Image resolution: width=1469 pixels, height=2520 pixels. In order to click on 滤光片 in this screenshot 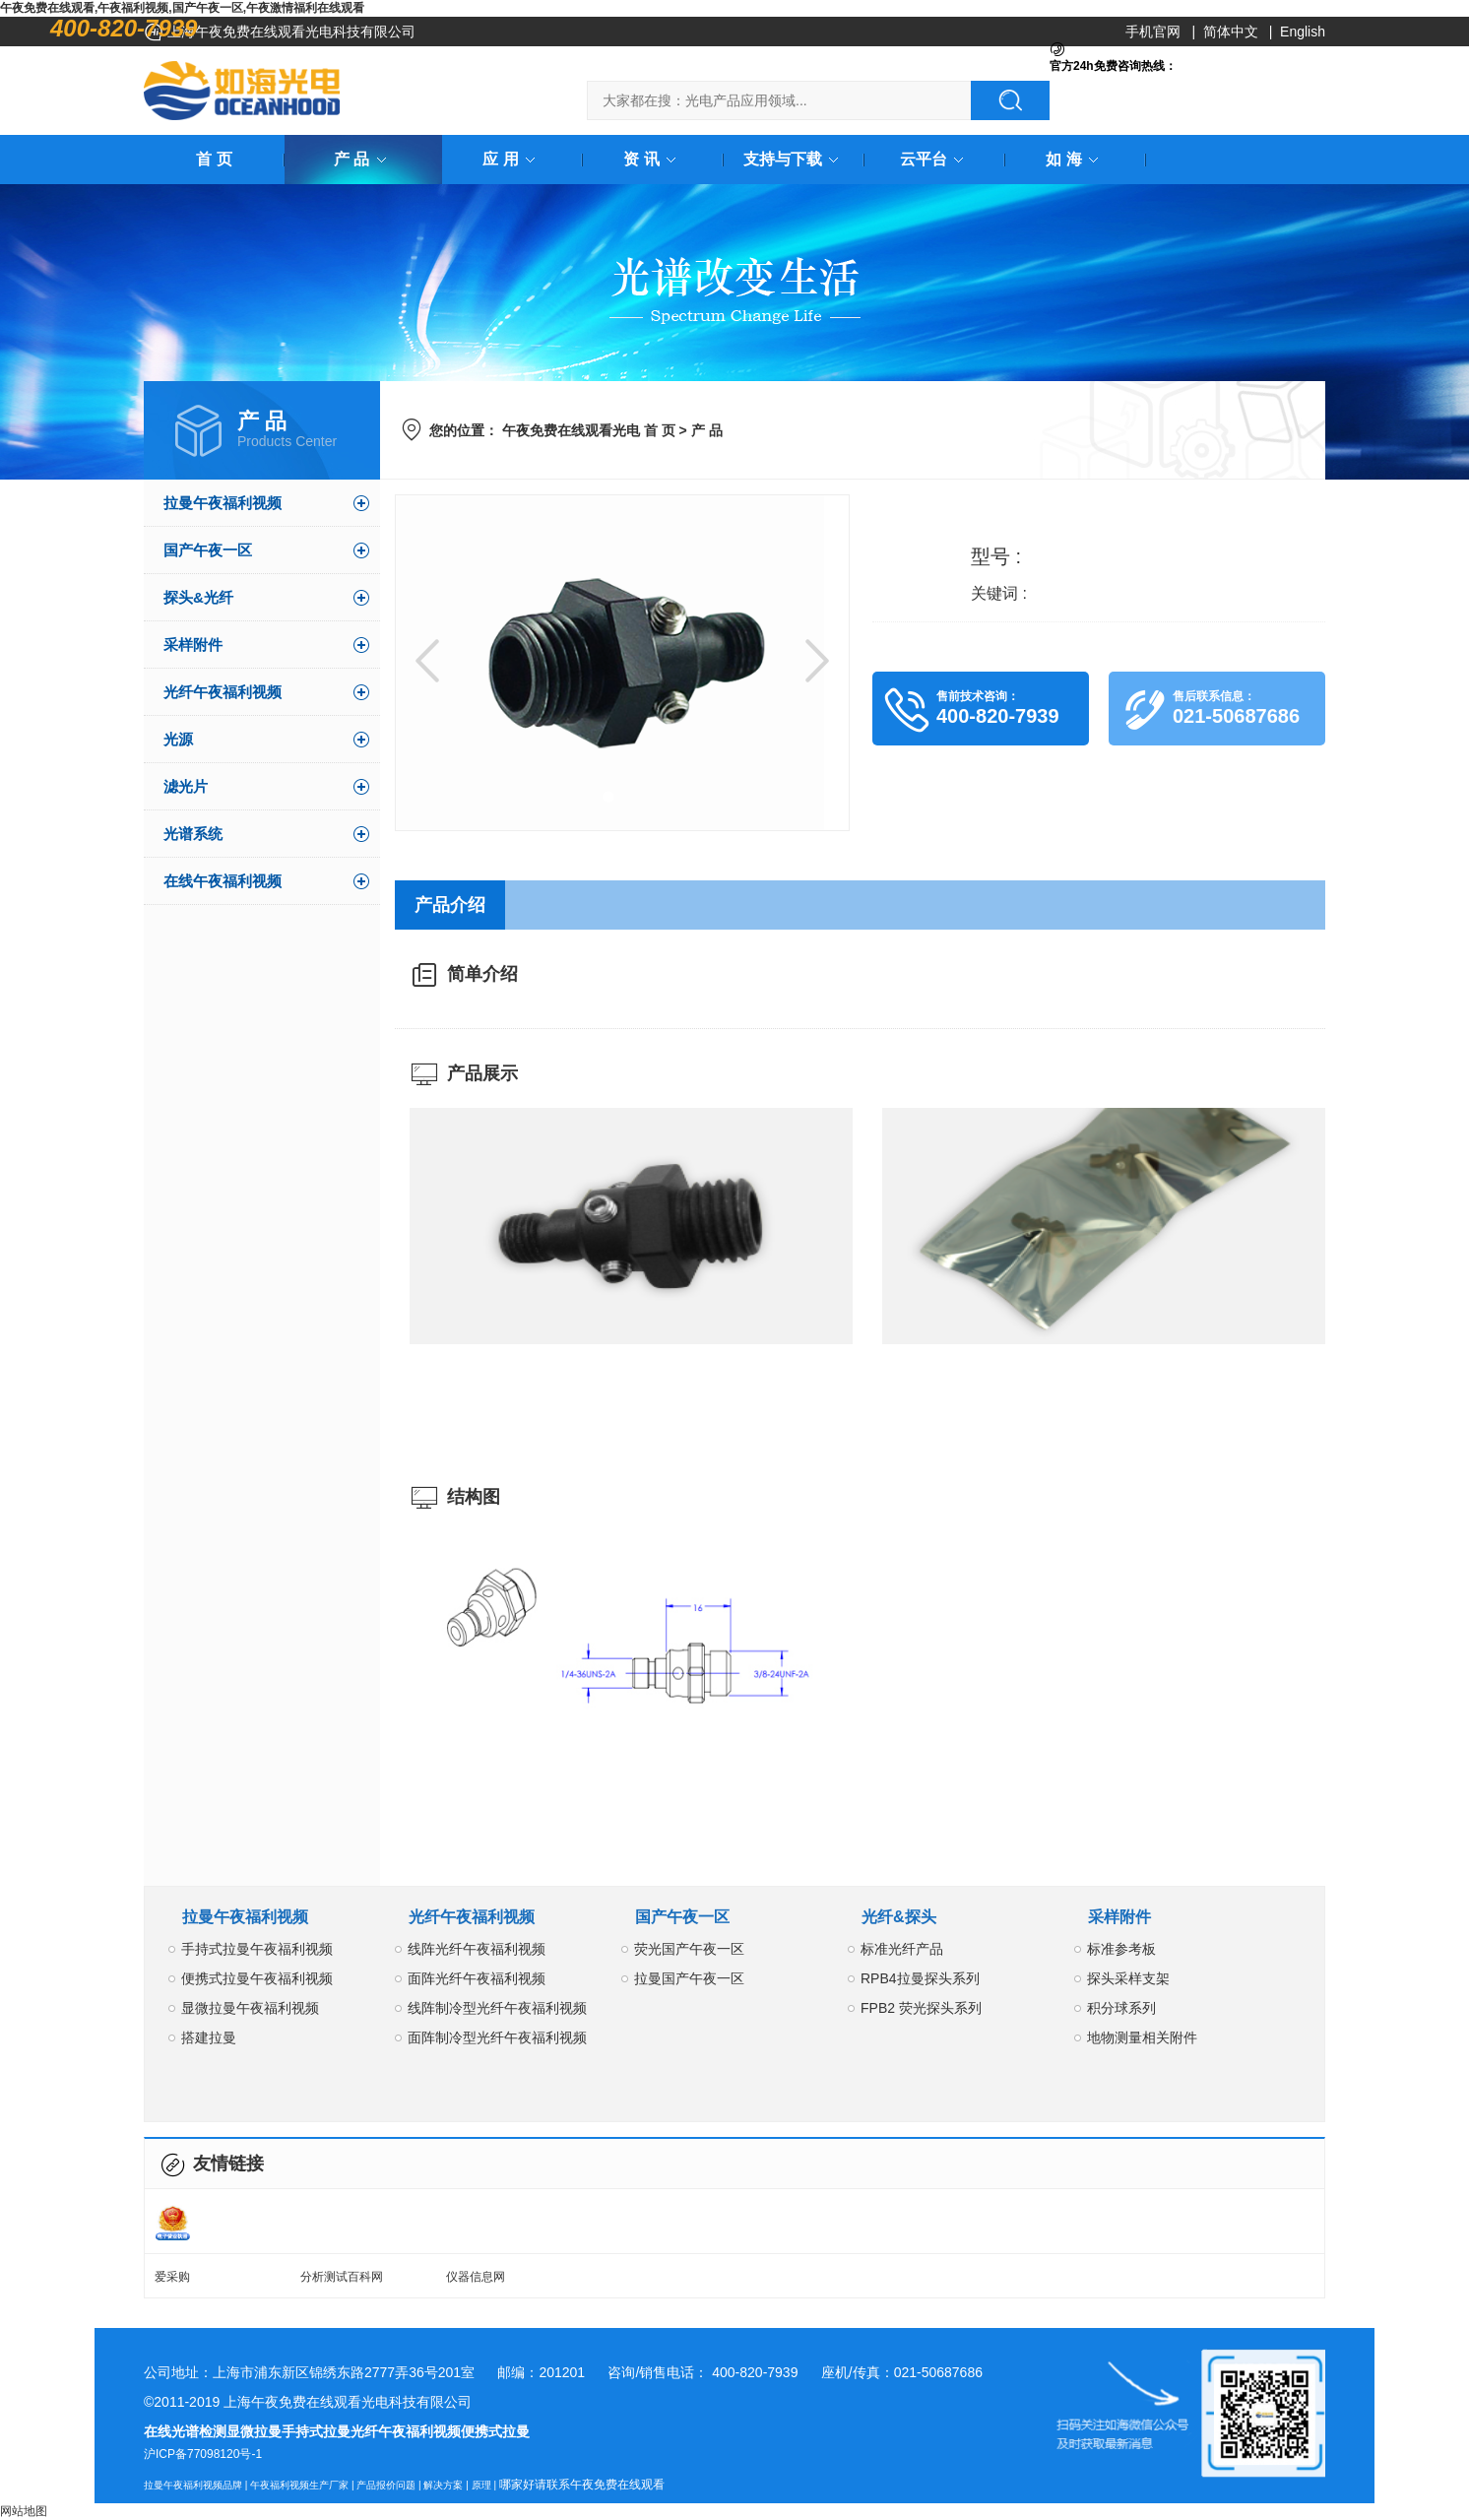, I will do `click(185, 786)`.